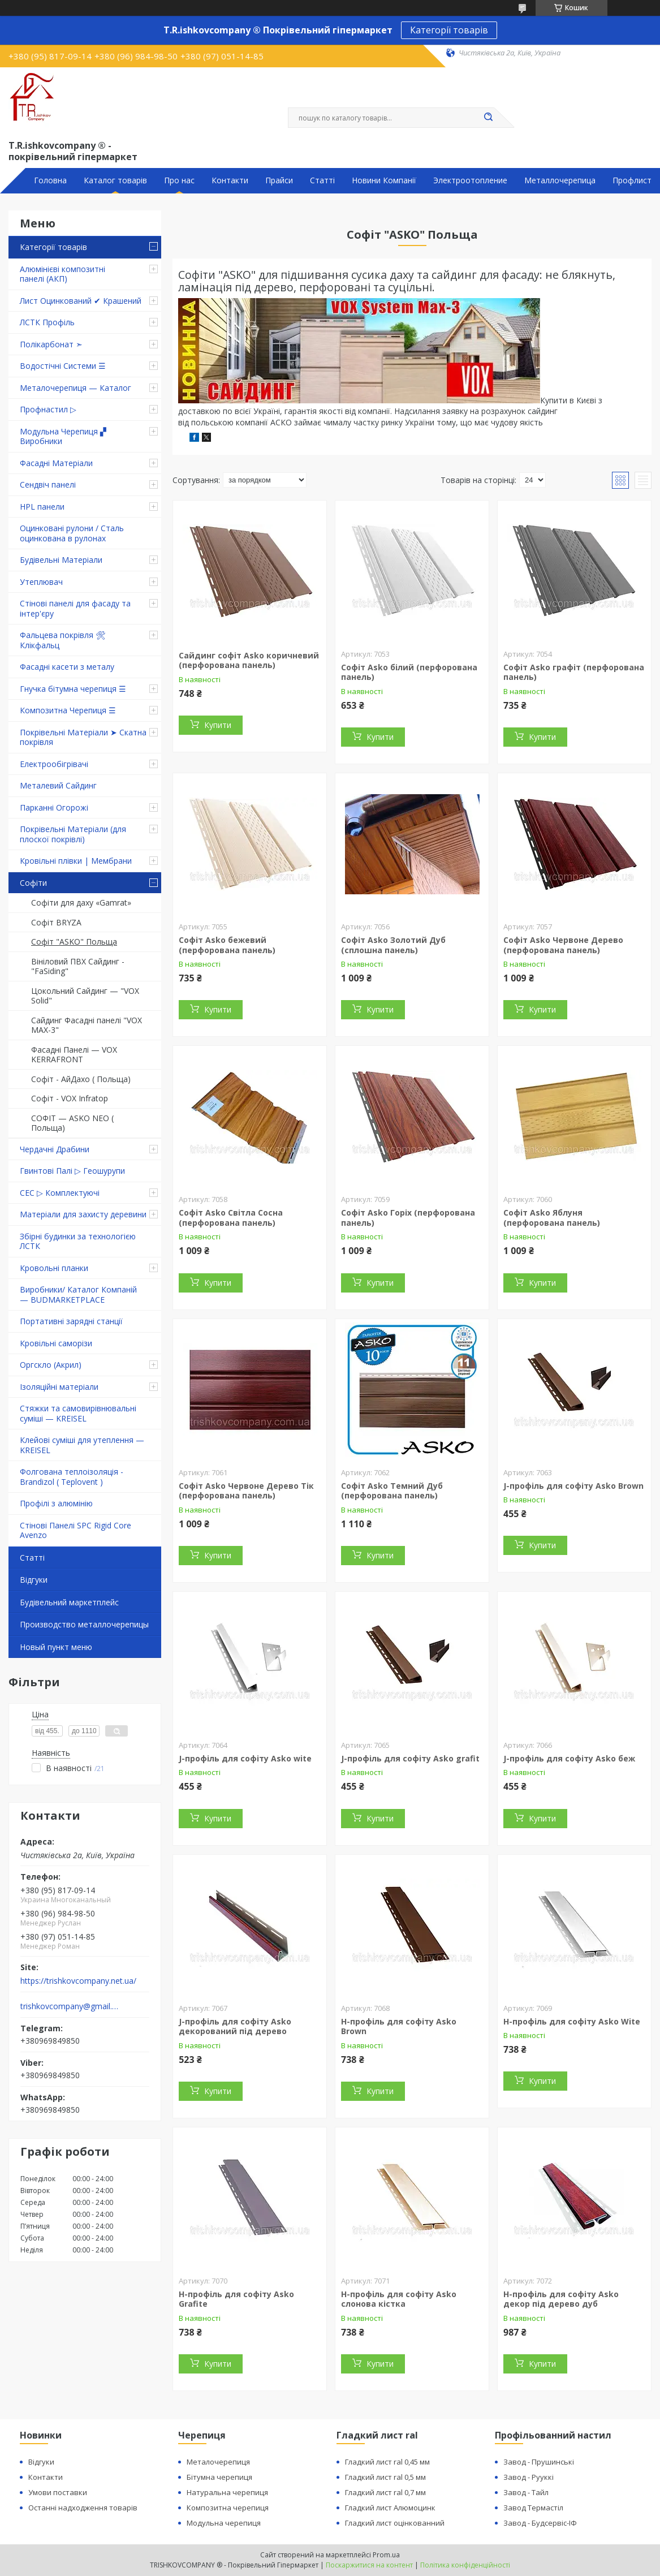  I want to click on Покрівельні Матеріали (для плоскої покрівлі), so click(73, 834).